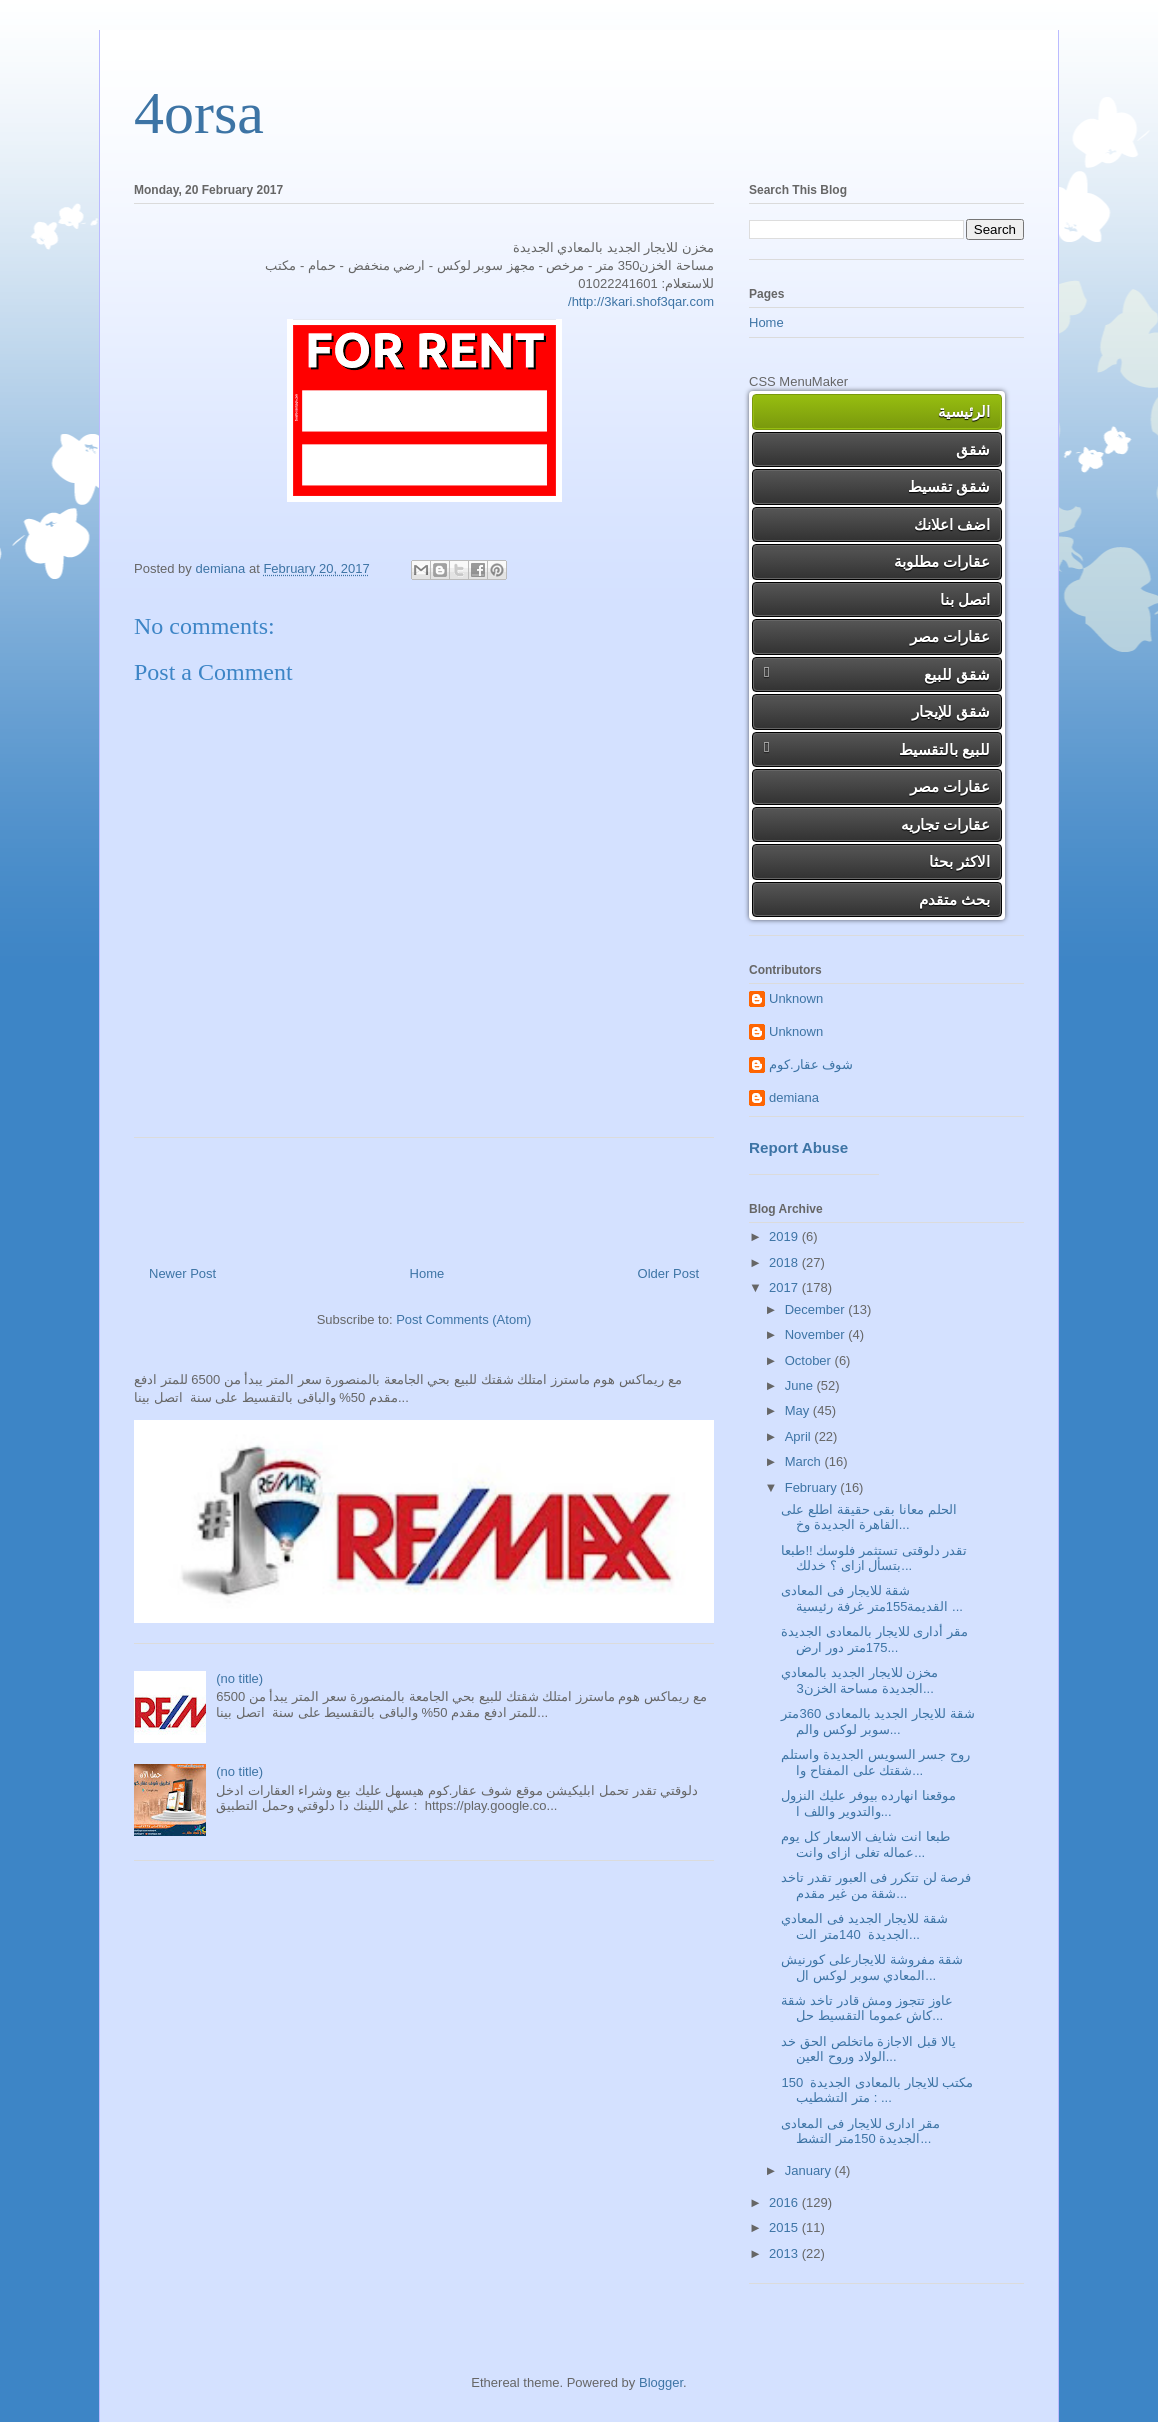  Describe the element at coordinates (785, 1262) in the screenshot. I see `2018` at that location.